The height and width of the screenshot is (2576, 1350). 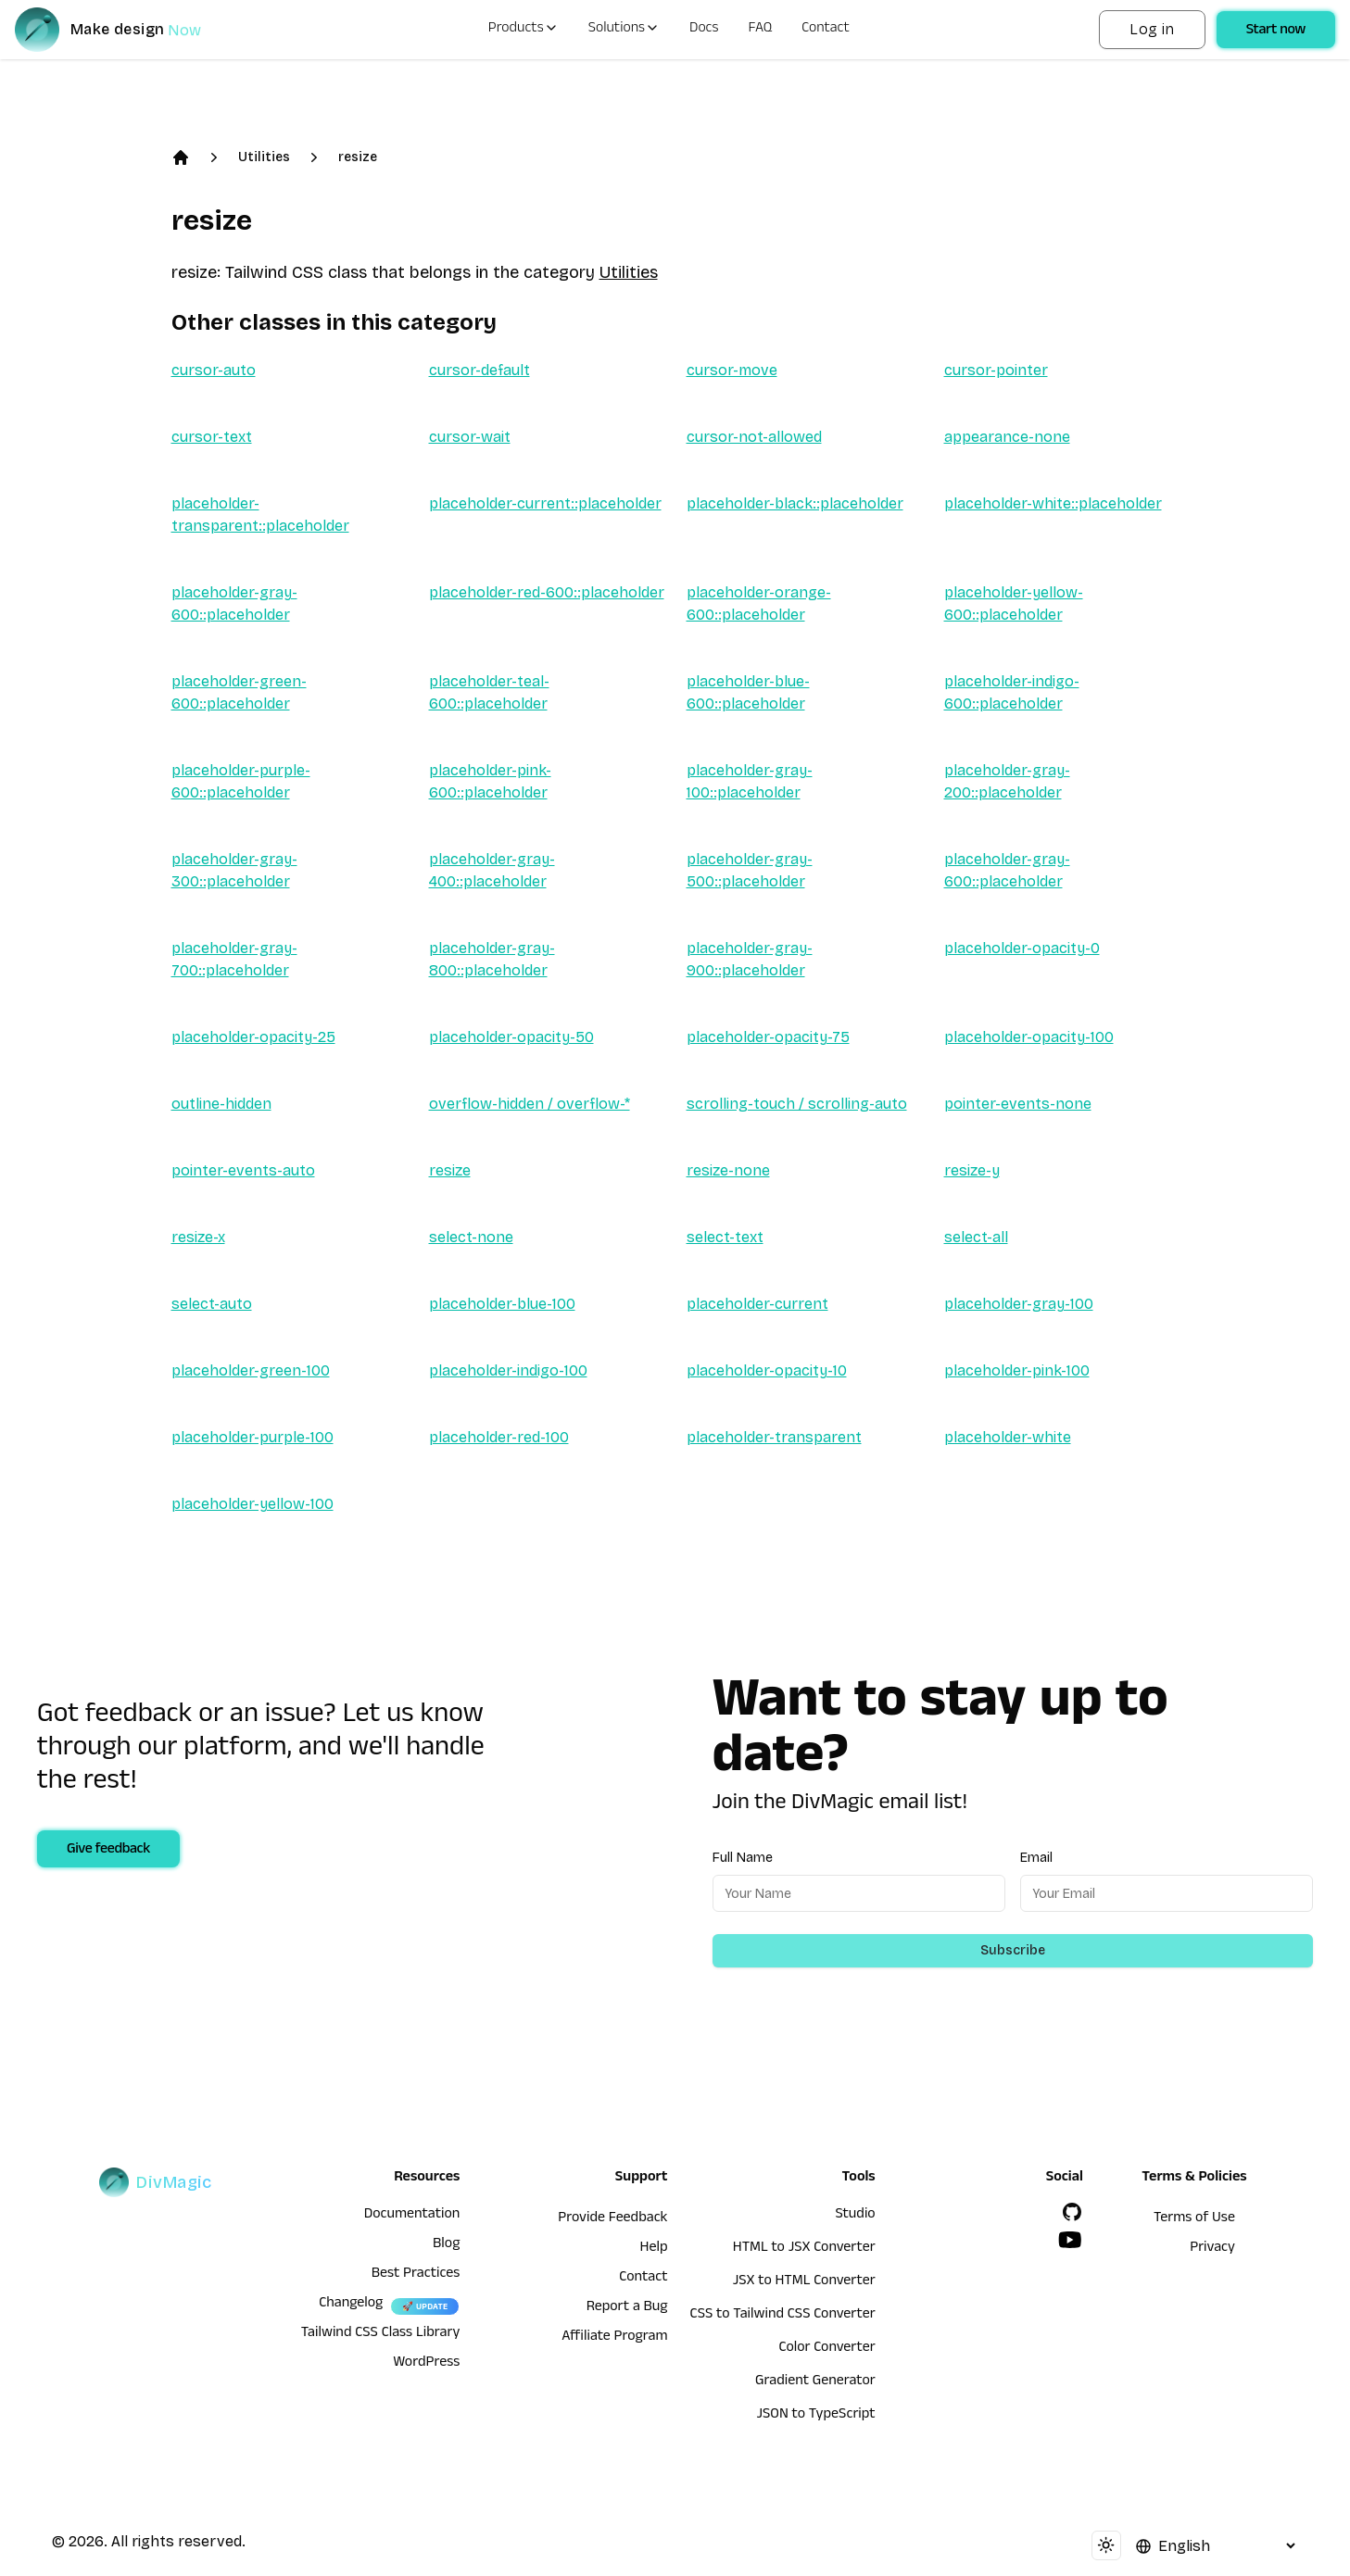 What do you see at coordinates (1022, 948) in the screenshot?
I see `placeholder-opacity-0` at bounding box center [1022, 948].